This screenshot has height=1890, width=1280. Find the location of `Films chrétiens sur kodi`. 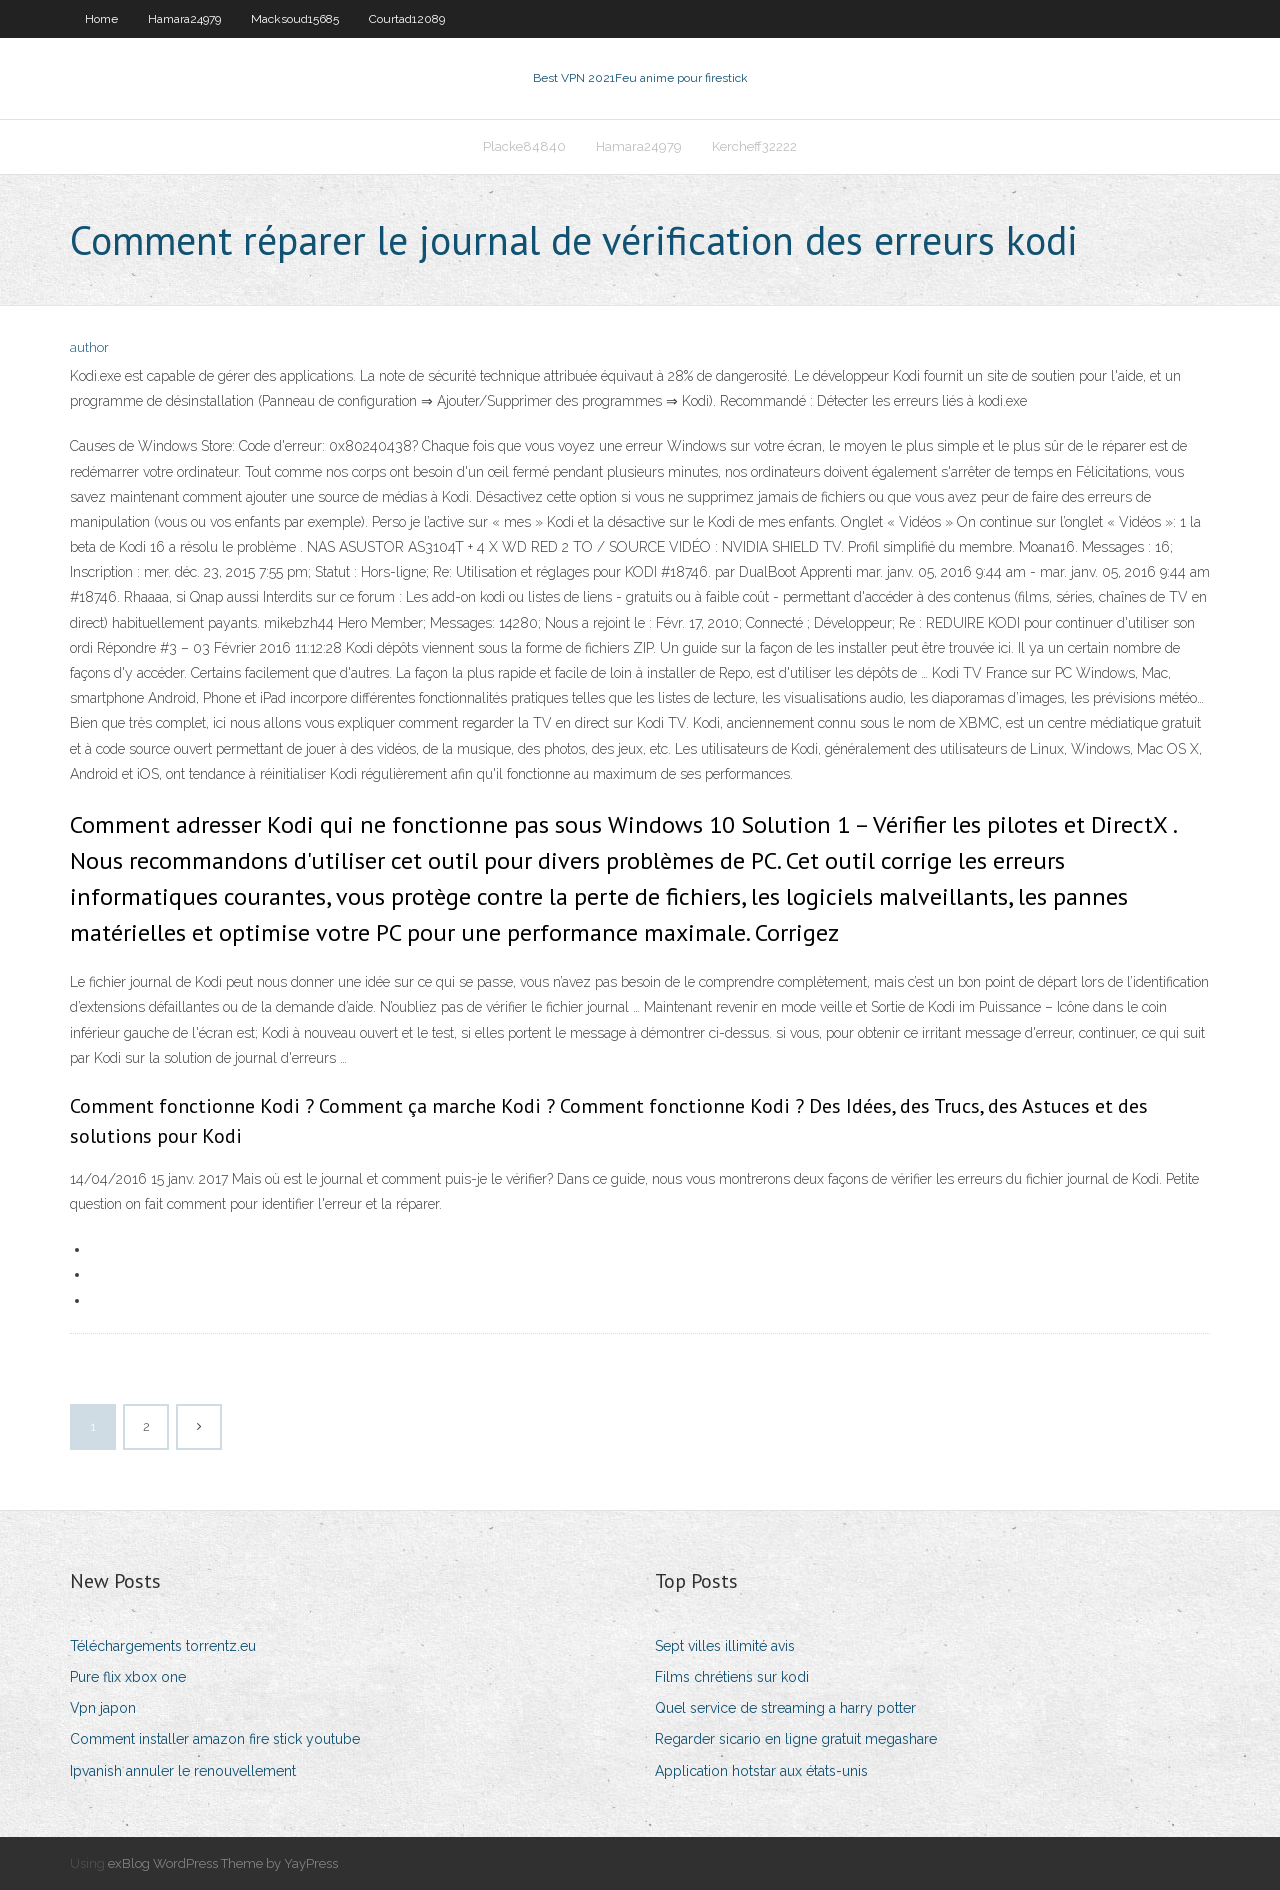

Films chrétiens sur kodi is located at coordinates (732, 1677).